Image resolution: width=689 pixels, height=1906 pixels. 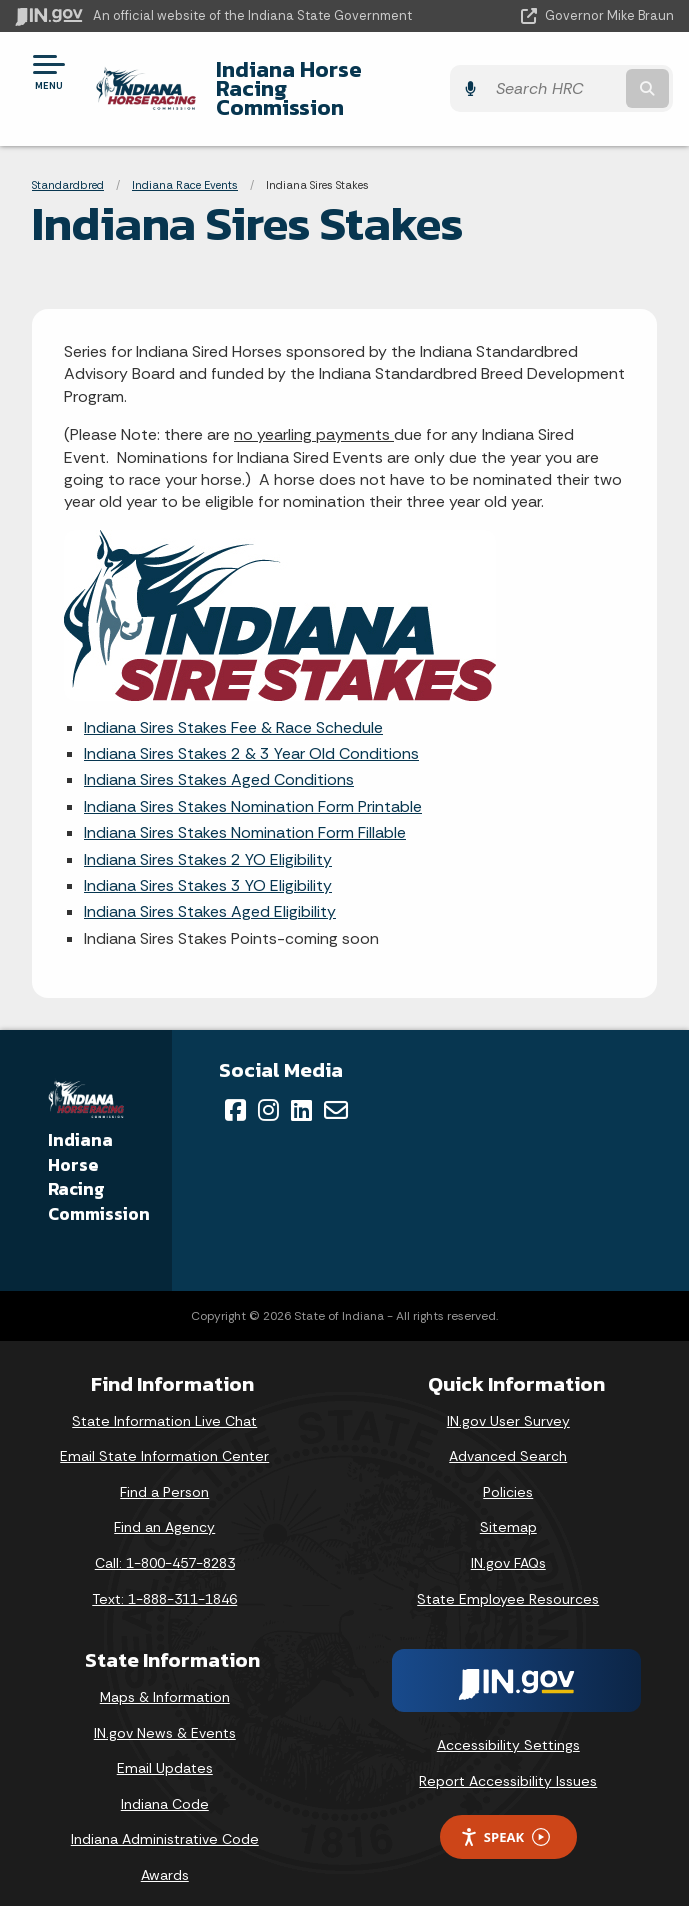 I want to click on [Email], so click(x=336, y=1091).